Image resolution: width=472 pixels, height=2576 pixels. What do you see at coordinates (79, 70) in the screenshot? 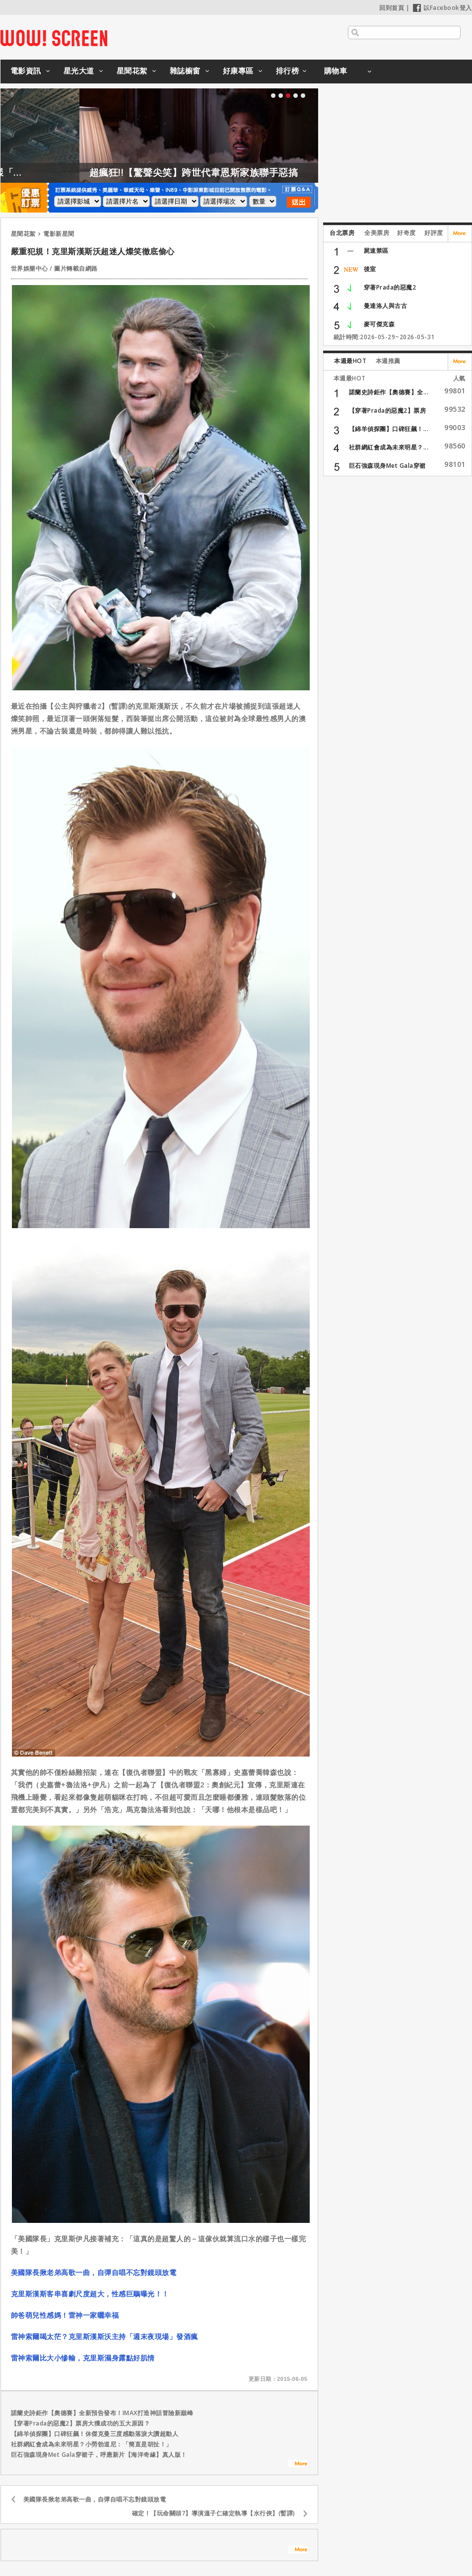
I see `星光大道` at bounding box center [79, 70].